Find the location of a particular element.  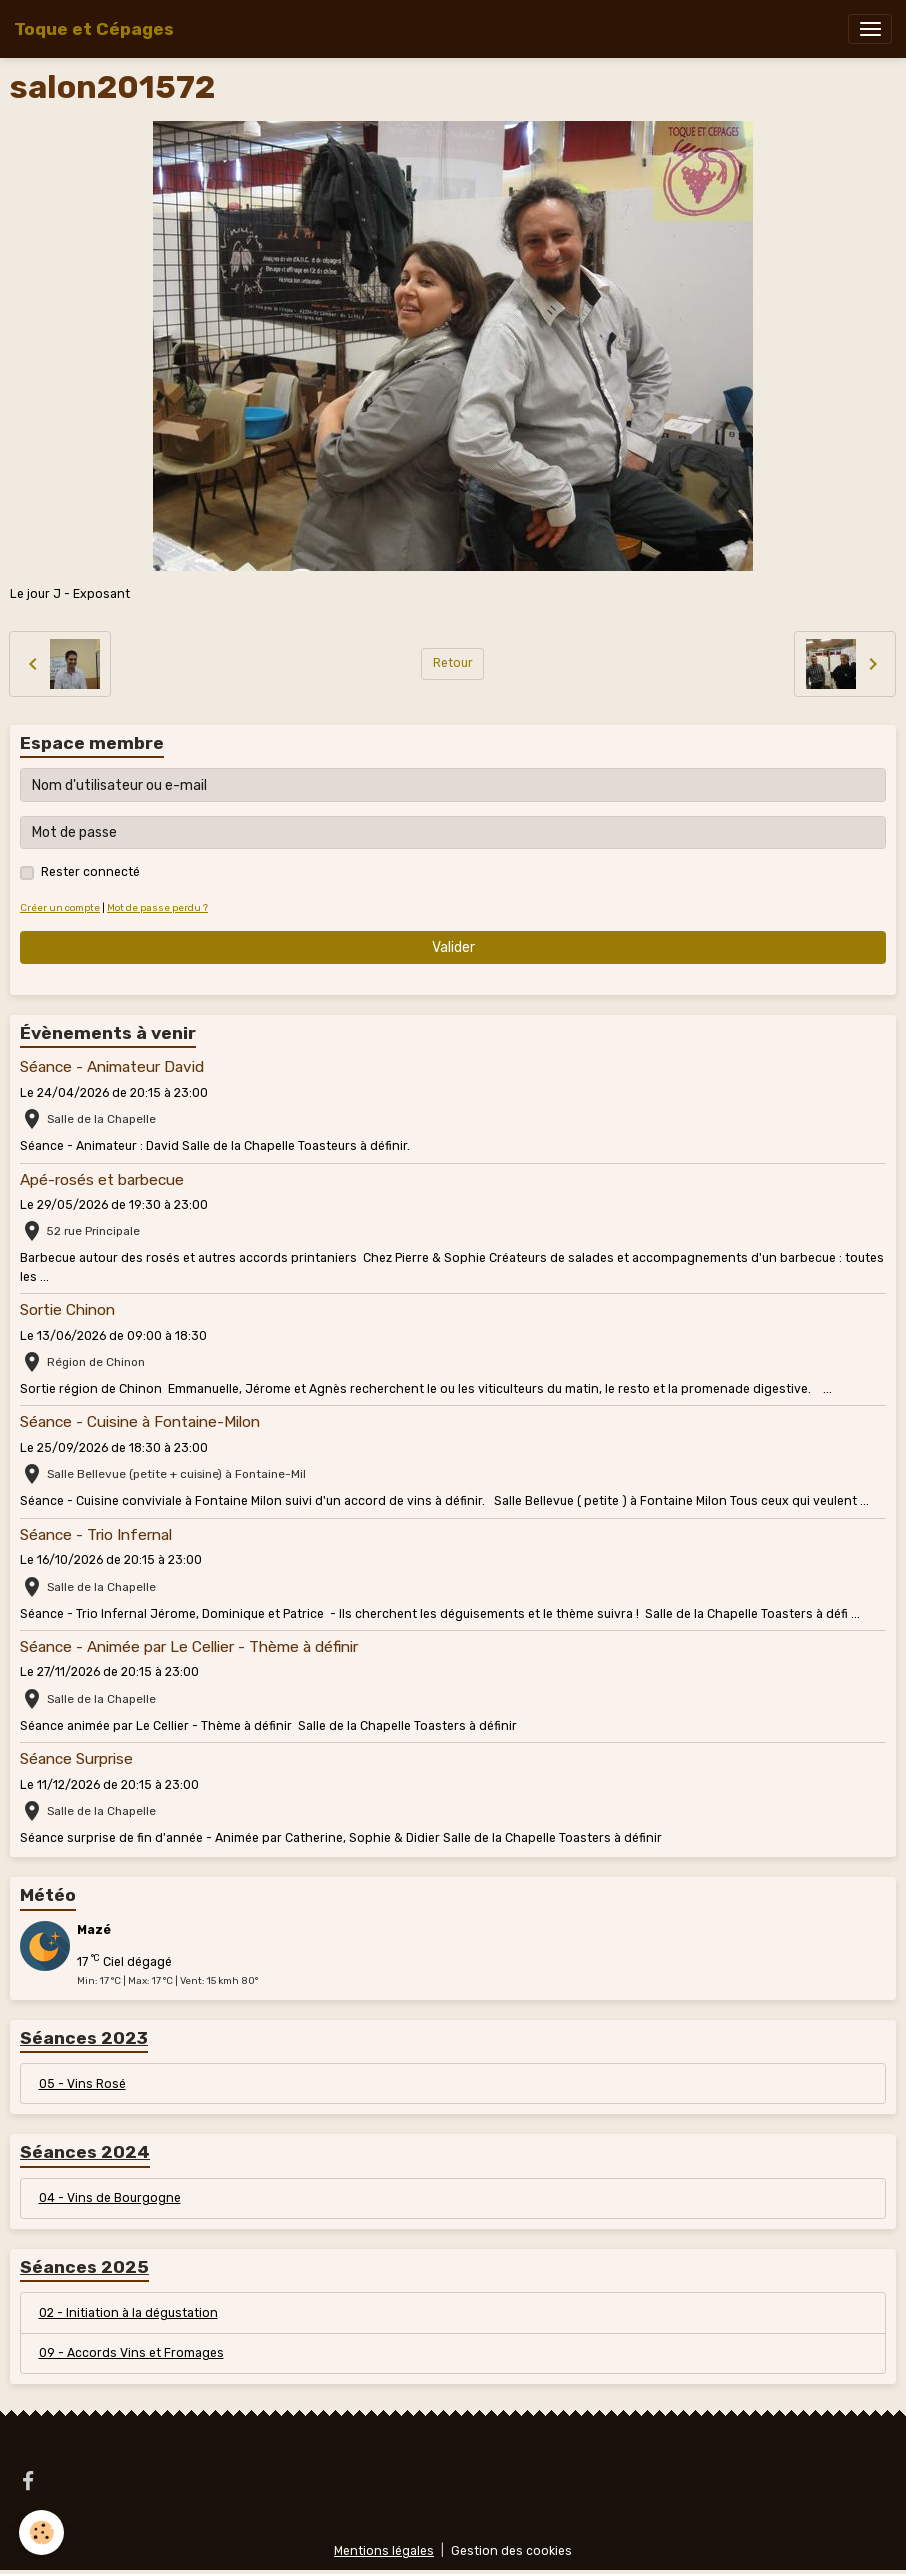

Séance - Cuisine à Fontaine-Milon is located at coordinates (140, 1422).